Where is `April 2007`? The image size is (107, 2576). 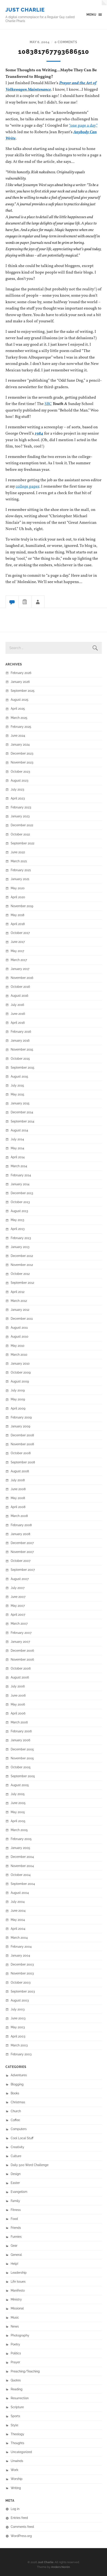
April 2007 is located at coordinates (18, 1614).